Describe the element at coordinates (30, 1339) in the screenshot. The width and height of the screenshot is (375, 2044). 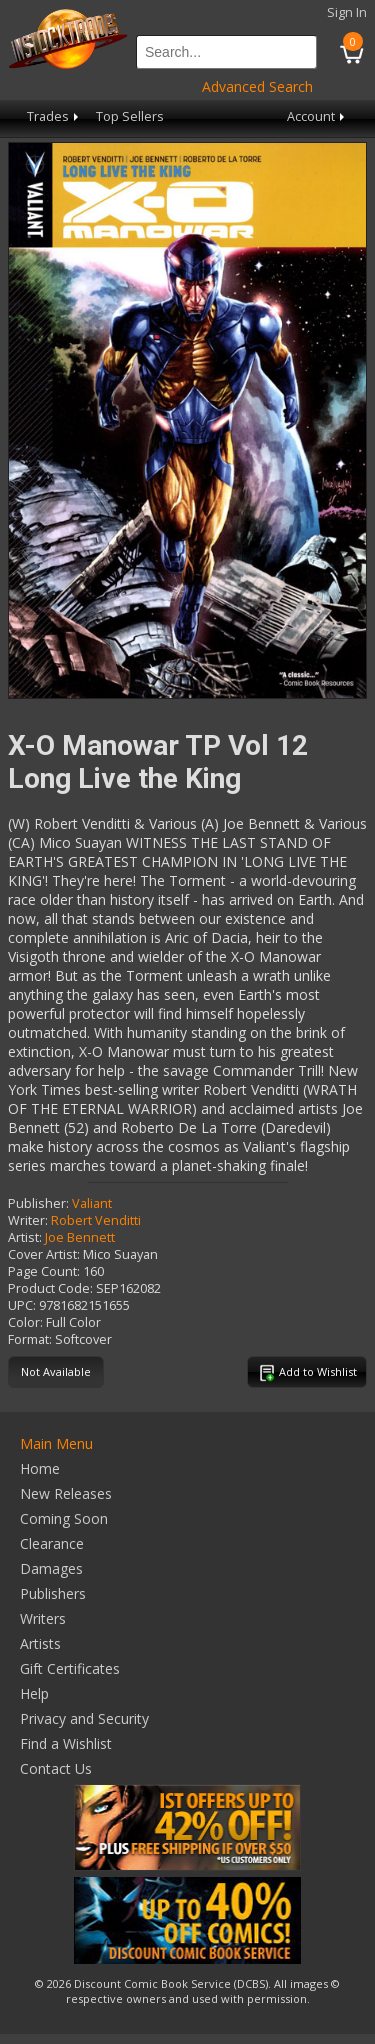
I see `Format:` at that location.